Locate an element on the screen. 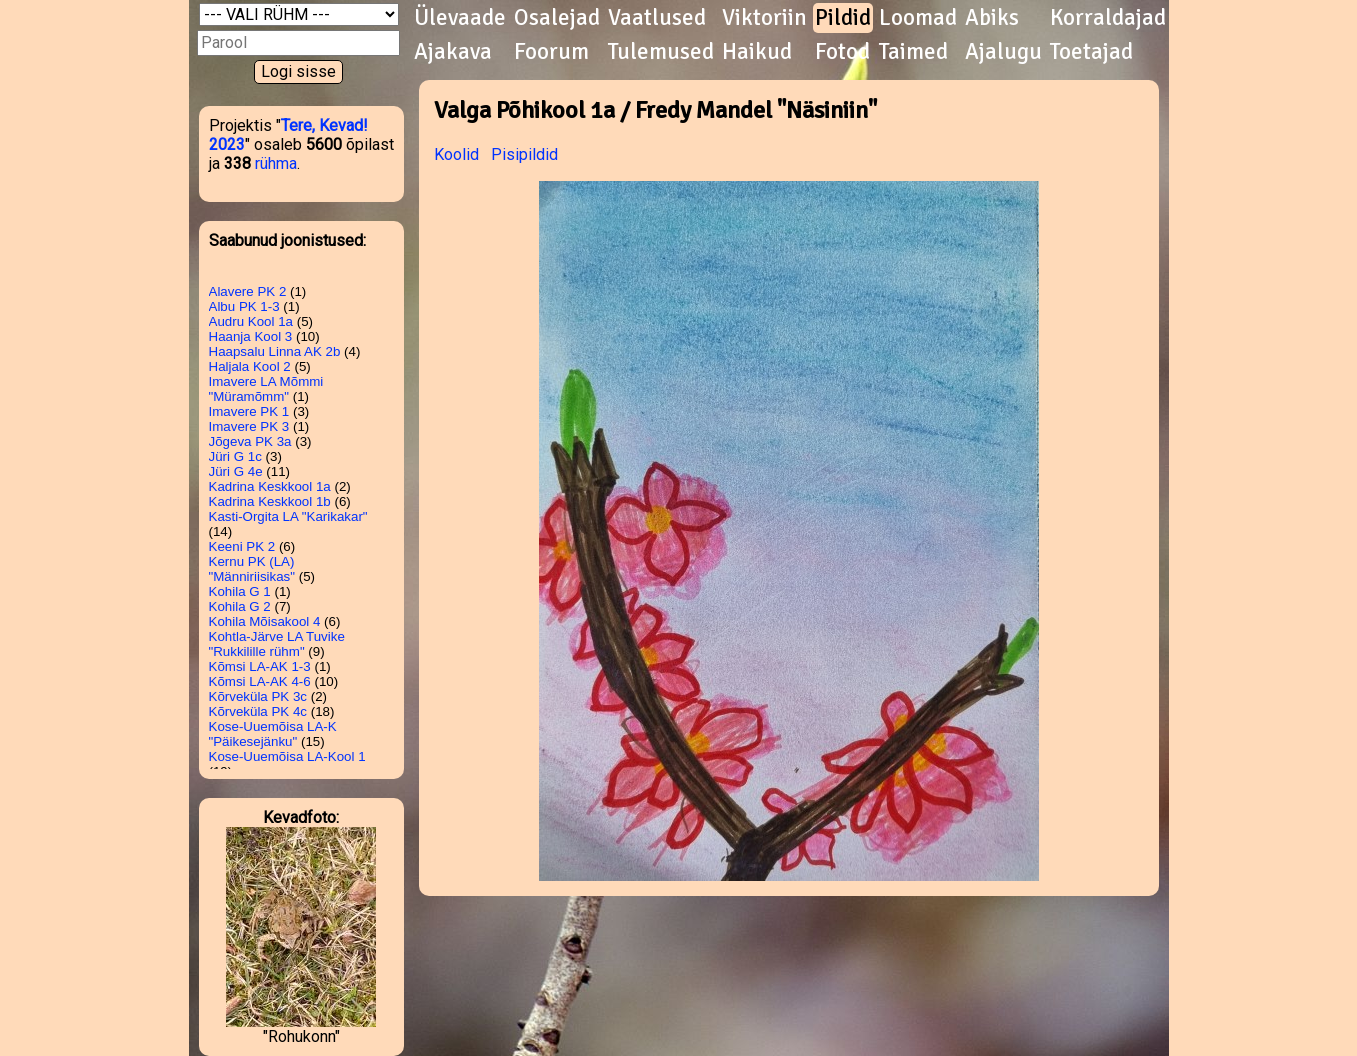  Keeni PK 2 is located at coordinates (242, 546).